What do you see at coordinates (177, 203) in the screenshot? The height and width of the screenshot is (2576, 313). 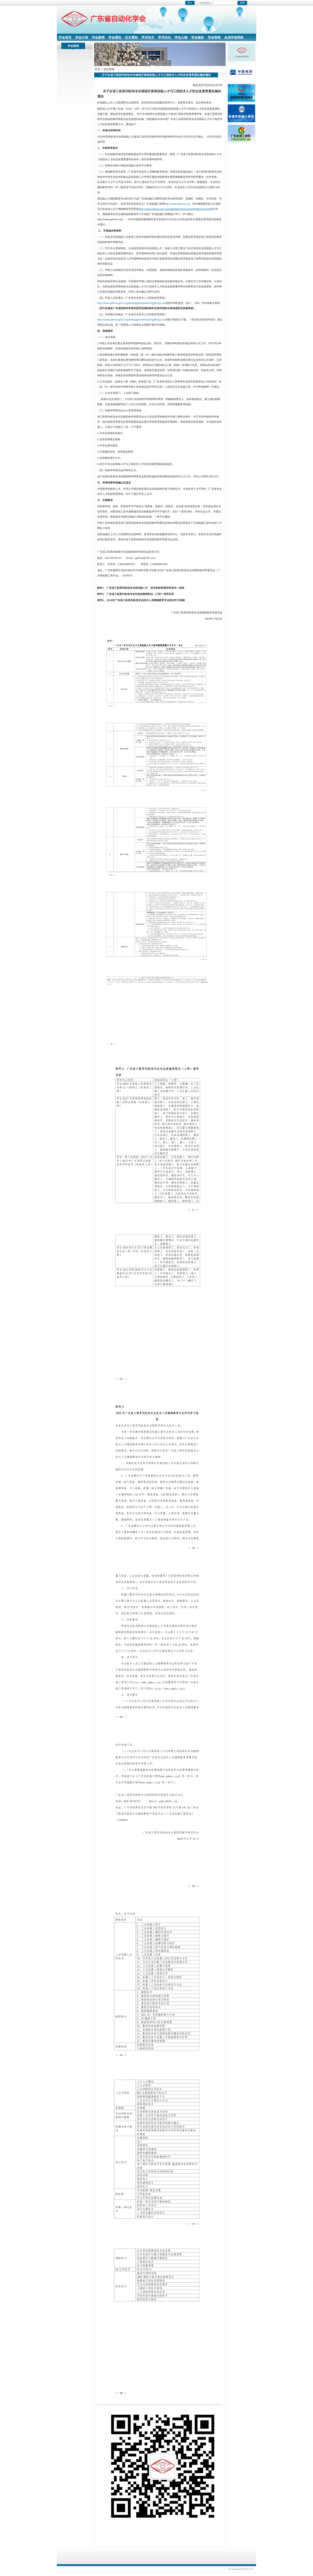 I see `http://www.gdmes.org` at bounding box center [177, 203].